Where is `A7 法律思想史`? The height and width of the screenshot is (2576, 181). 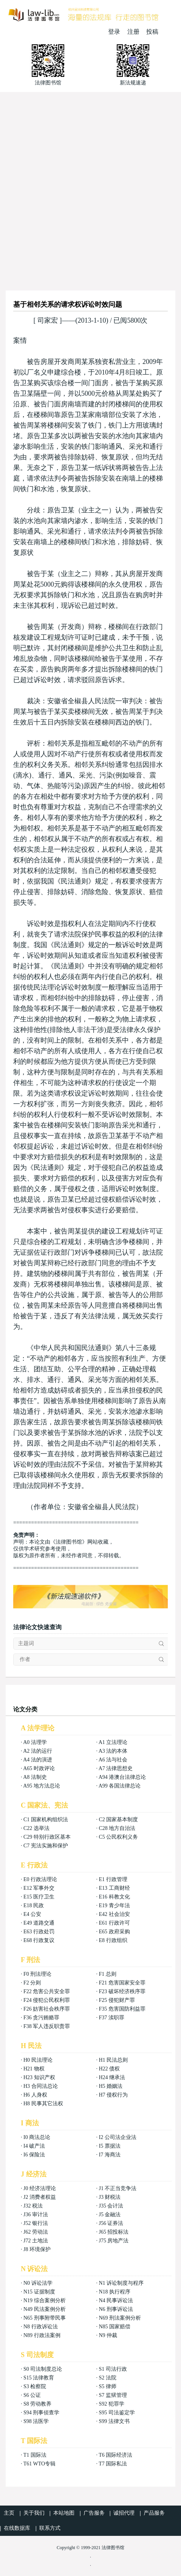
A7 法律思想史 is located at coordinates (116, 1768).